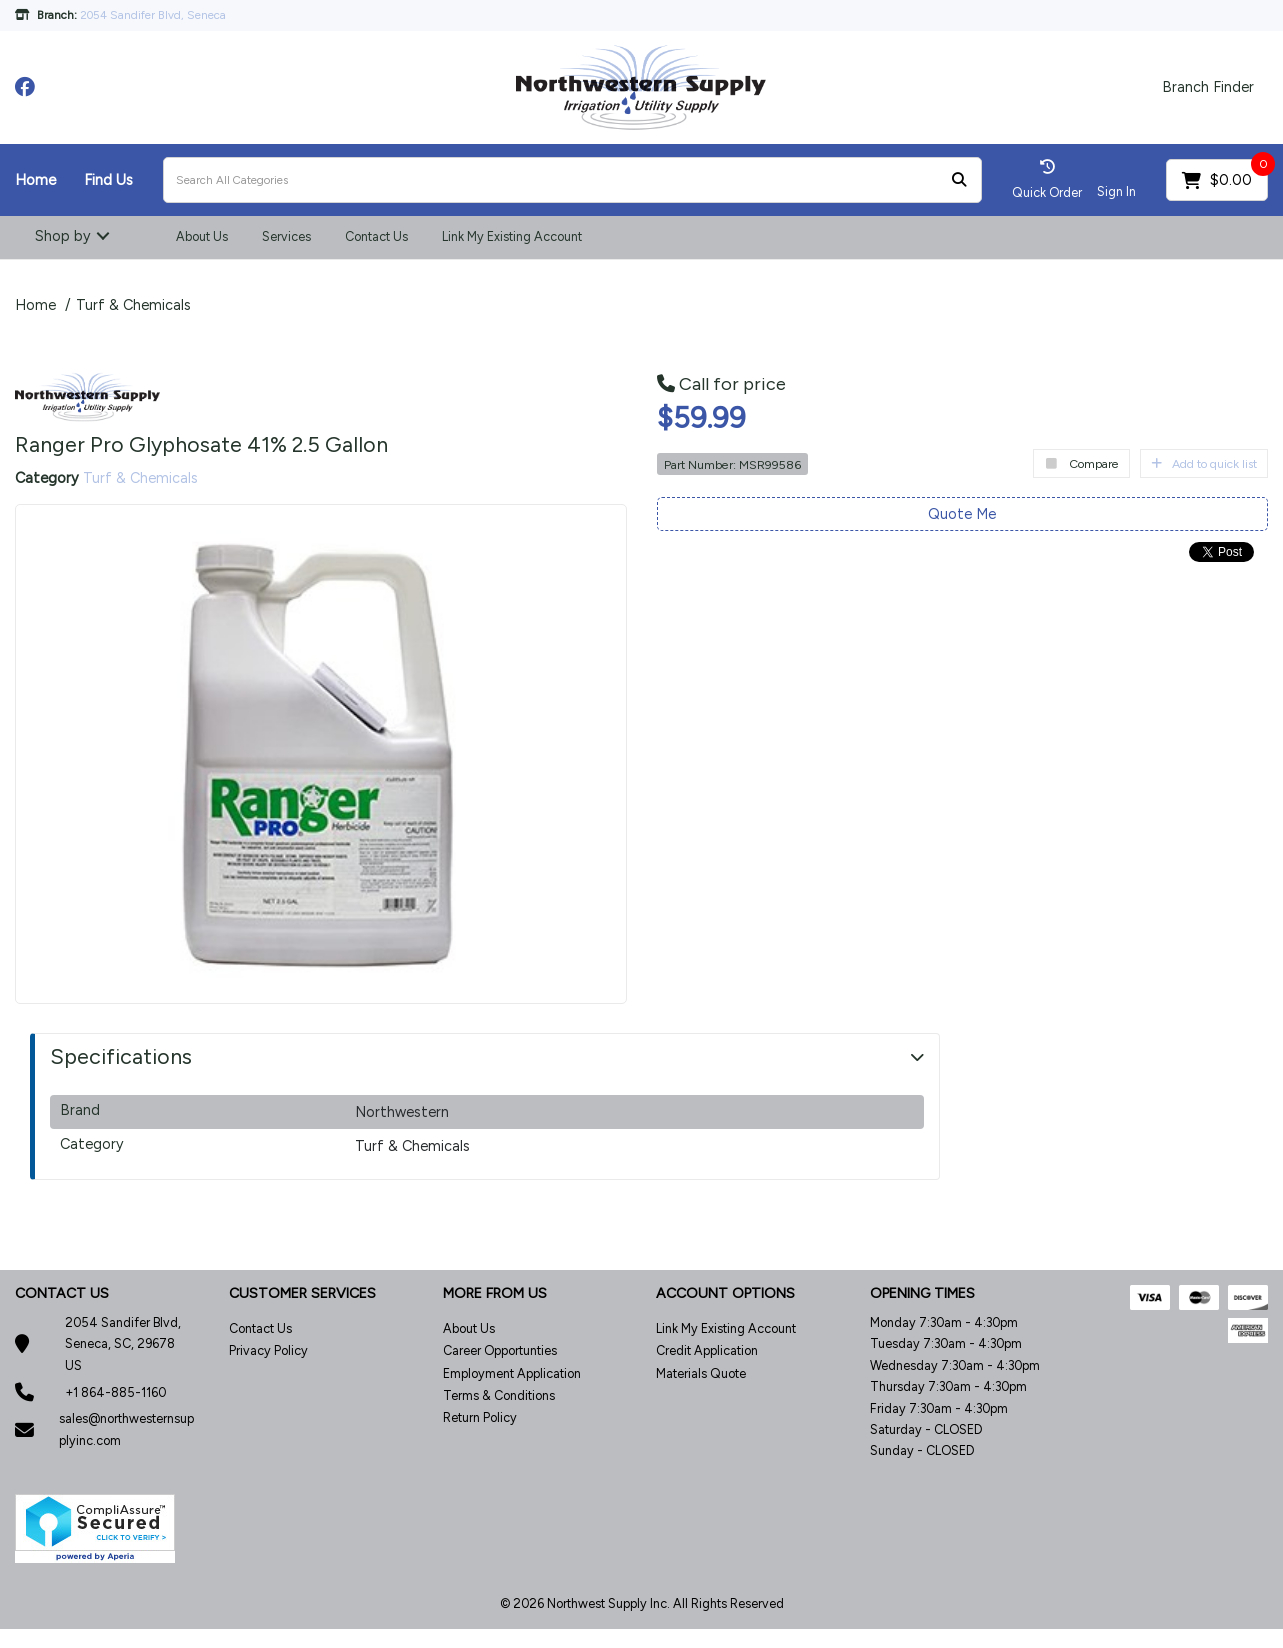 This screenshot has width=1283, height=1648. Describe the element at coordinates (108, 180) in the screenshot. I see `Find Us` at that location.